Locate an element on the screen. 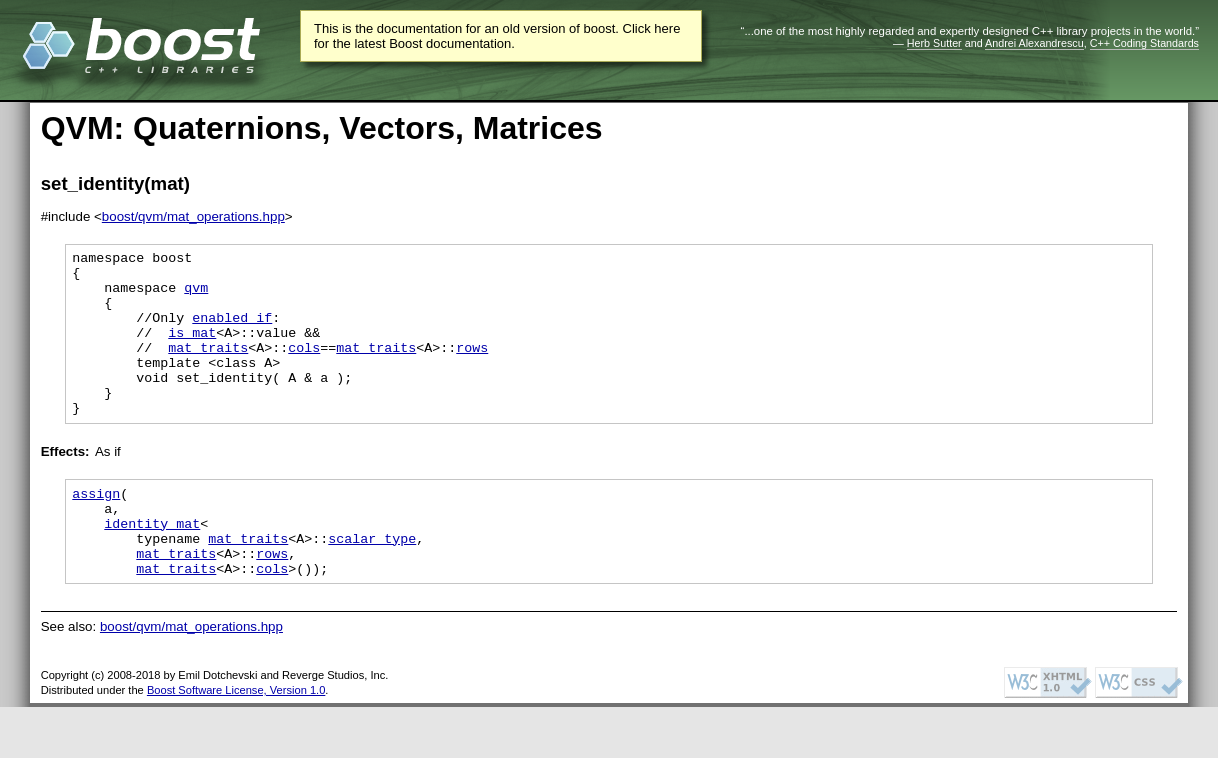  mat_traits is located at coordinates (208, 368).